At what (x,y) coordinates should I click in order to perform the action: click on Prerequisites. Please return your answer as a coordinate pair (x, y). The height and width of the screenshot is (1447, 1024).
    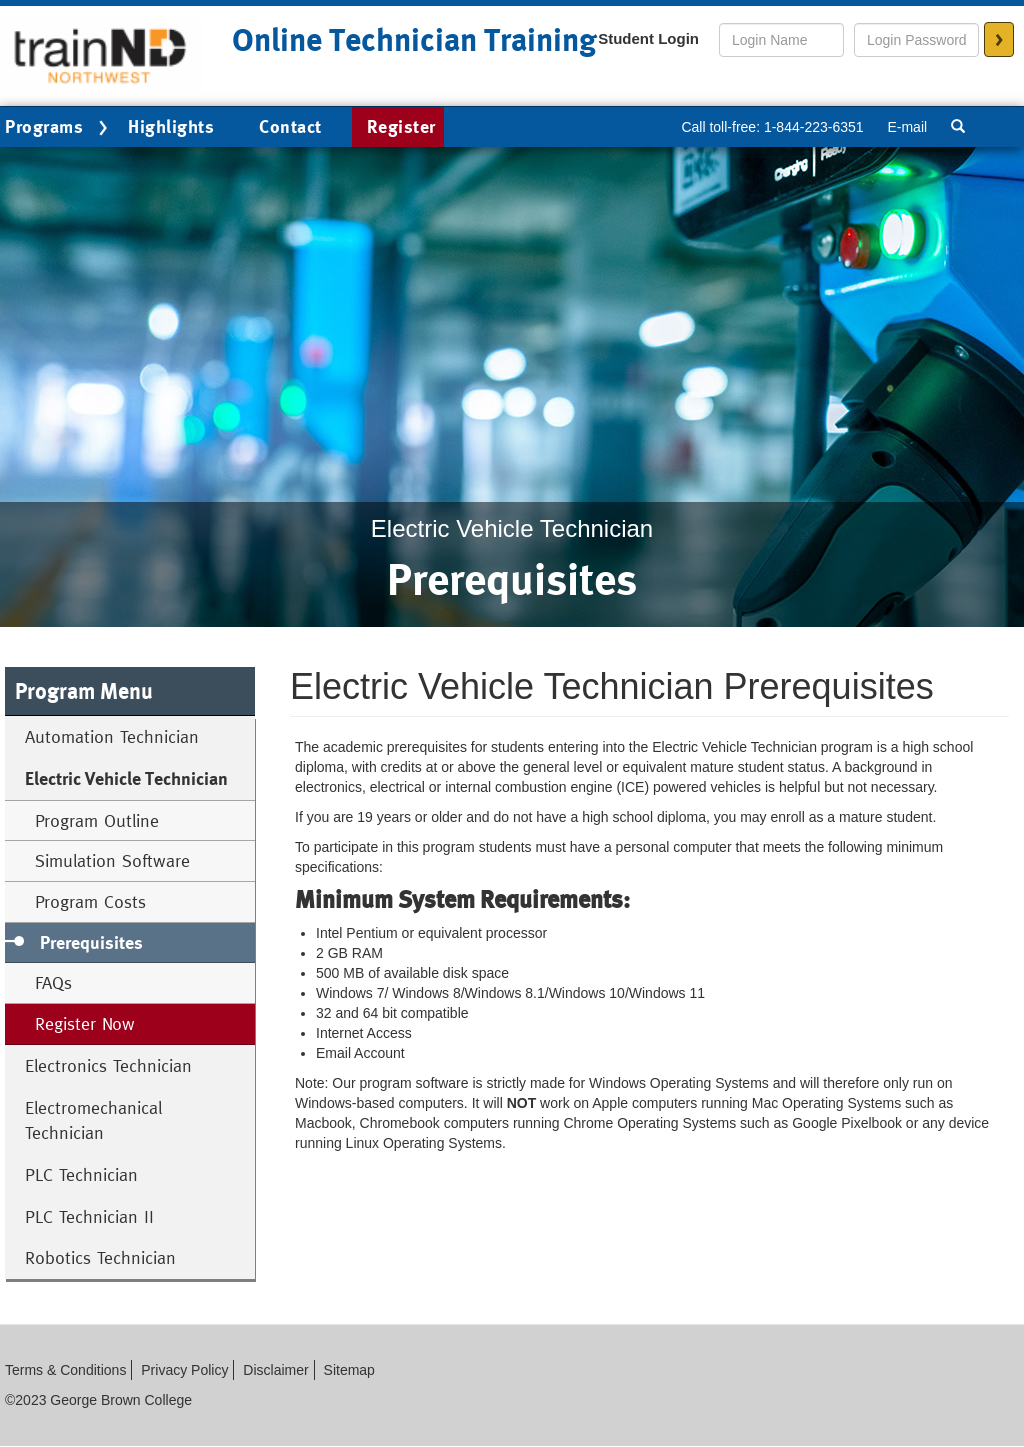
    Looking at the image, I should click on (91, 942).